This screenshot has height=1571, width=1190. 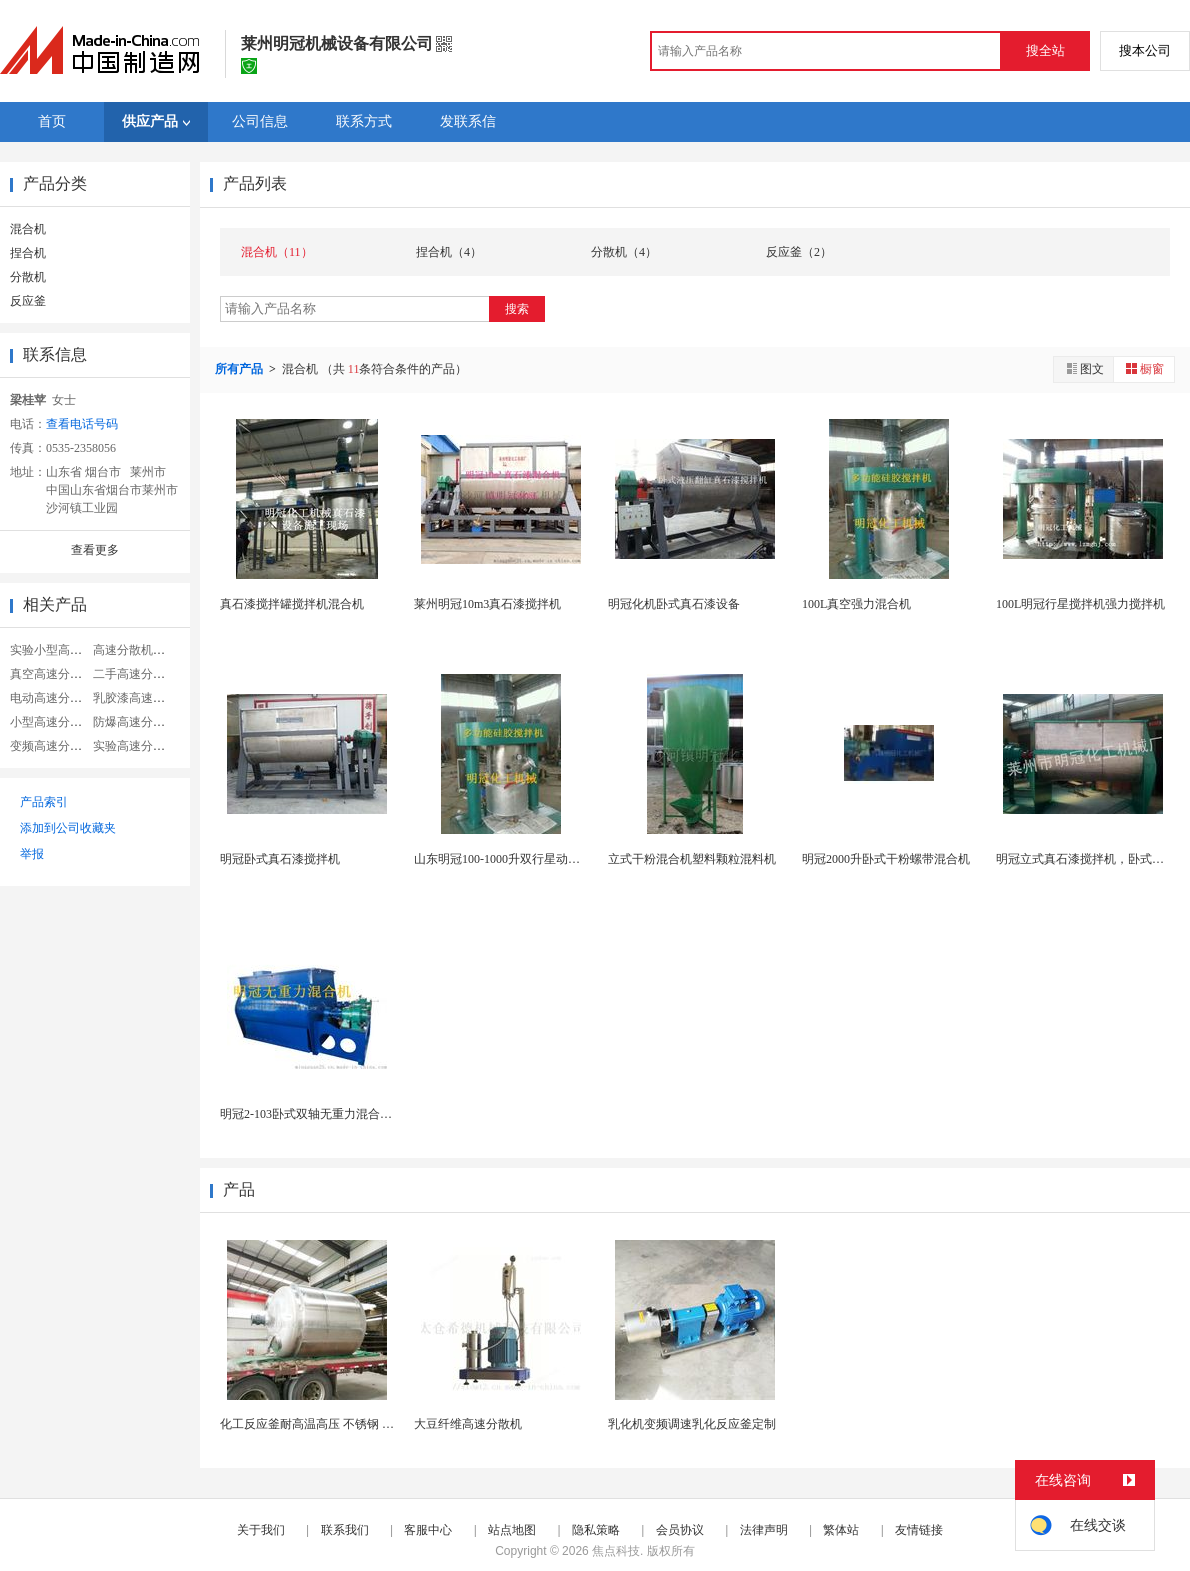 What do you see at coordinates (52, 698) in the screenshot?
I see `电动高速分散机` at bounding box center [52, 698].